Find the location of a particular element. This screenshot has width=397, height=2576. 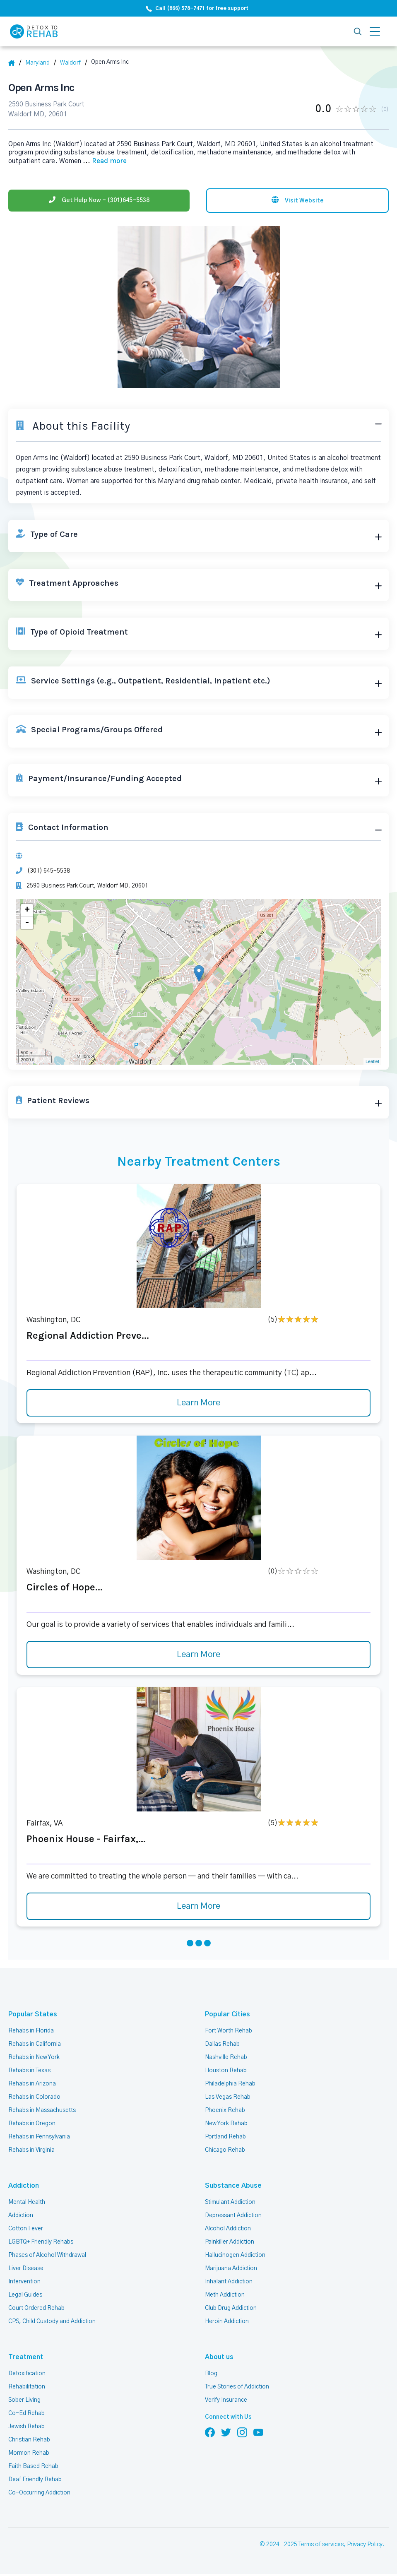

[Visit website] is located at coordinates (297, 199).